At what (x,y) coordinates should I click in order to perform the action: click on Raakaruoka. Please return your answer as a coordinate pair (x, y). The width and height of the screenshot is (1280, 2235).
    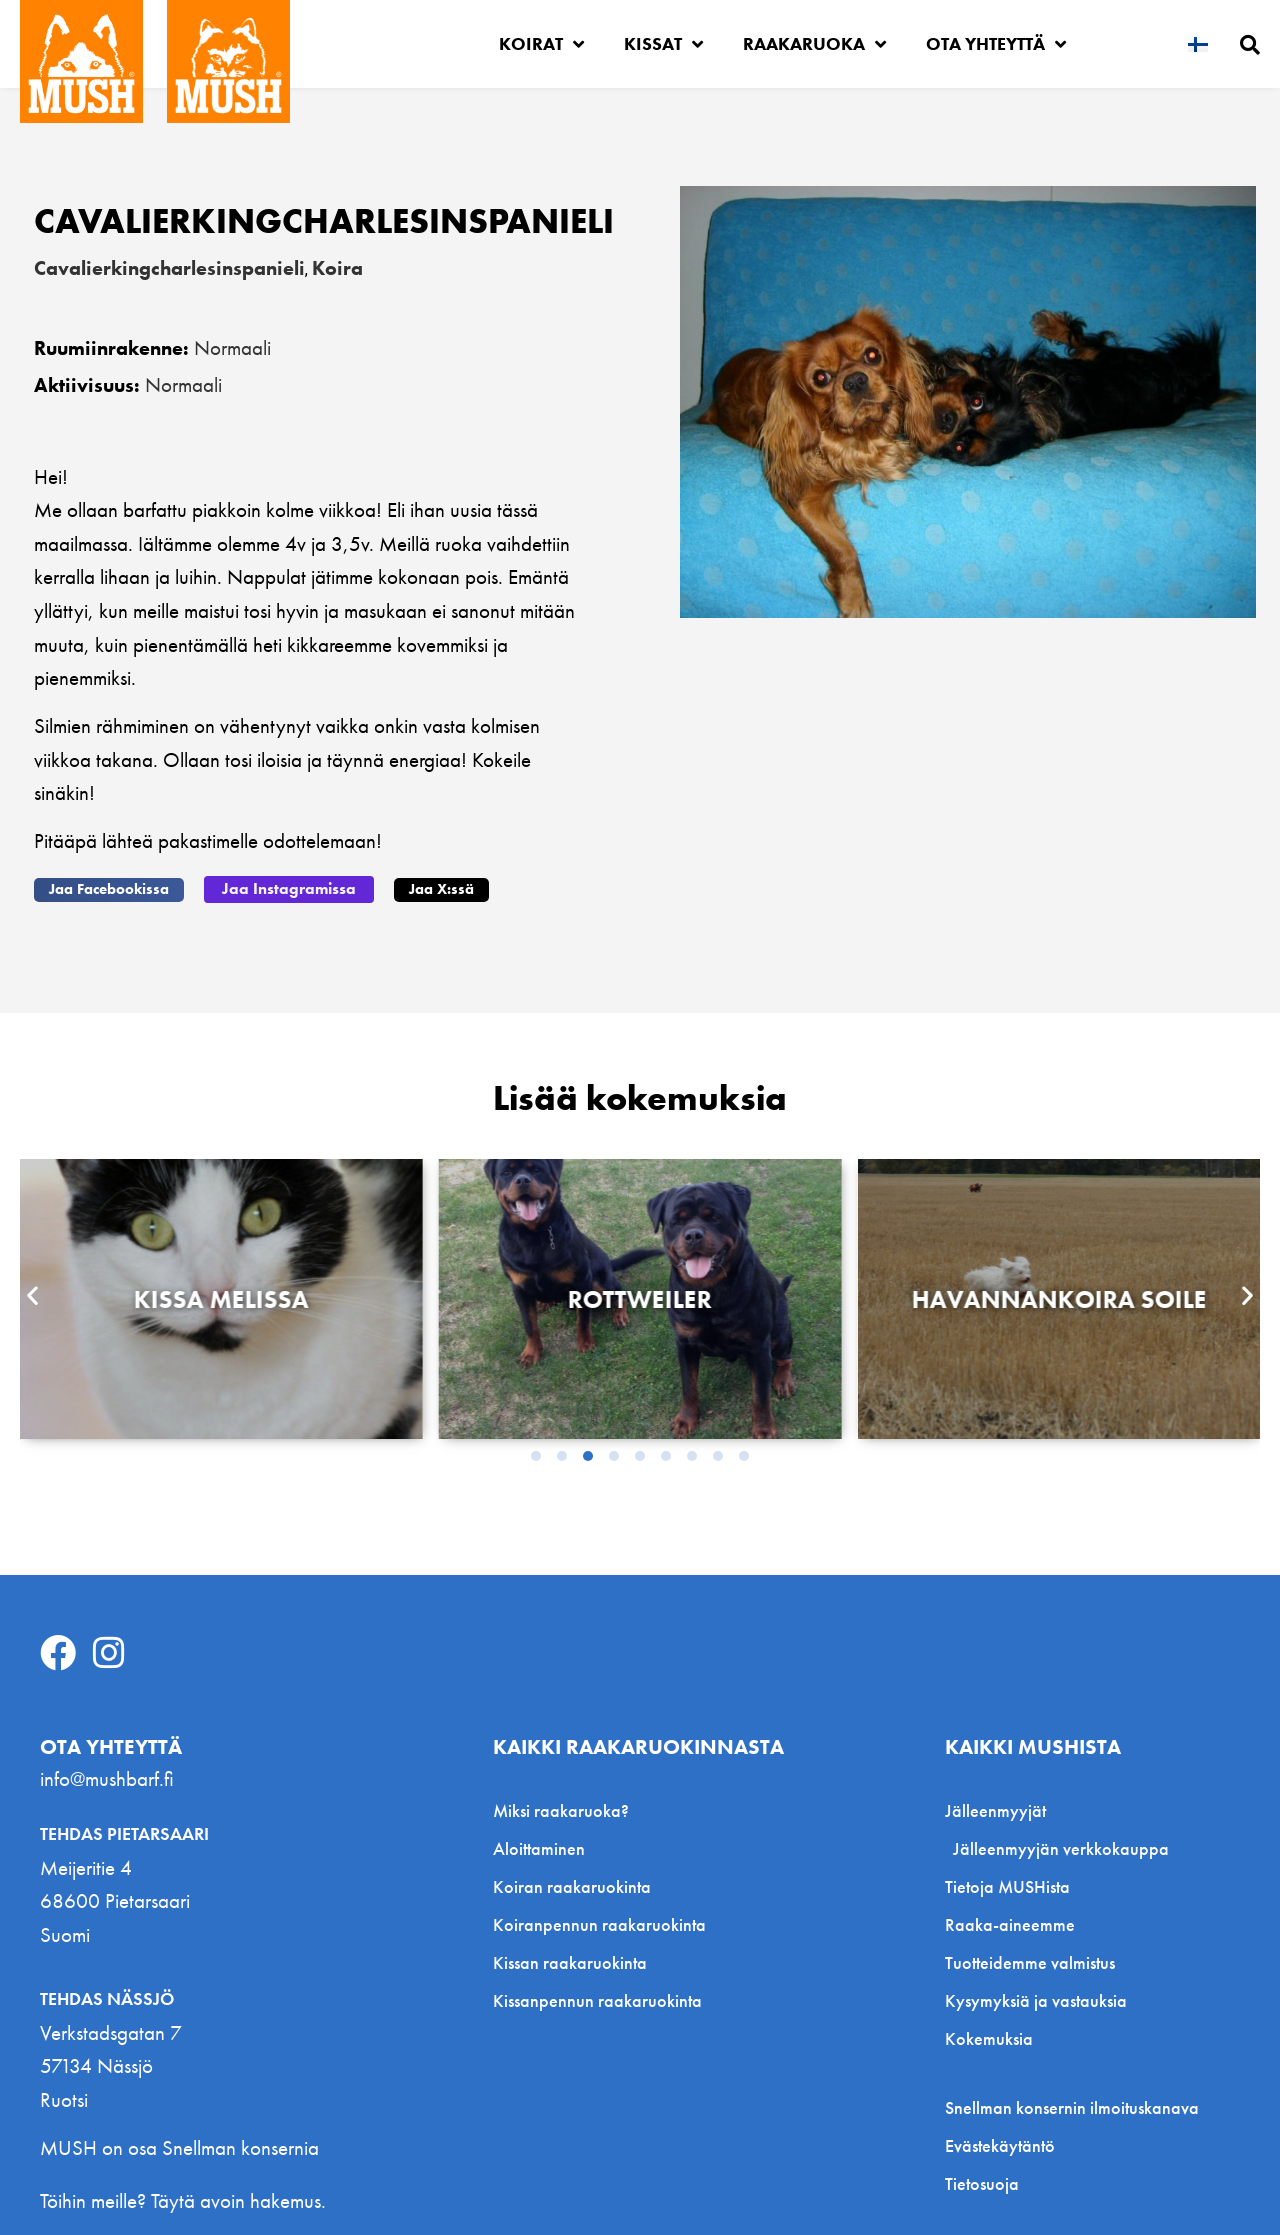
    Looking at the image, I should click on (814, 44).